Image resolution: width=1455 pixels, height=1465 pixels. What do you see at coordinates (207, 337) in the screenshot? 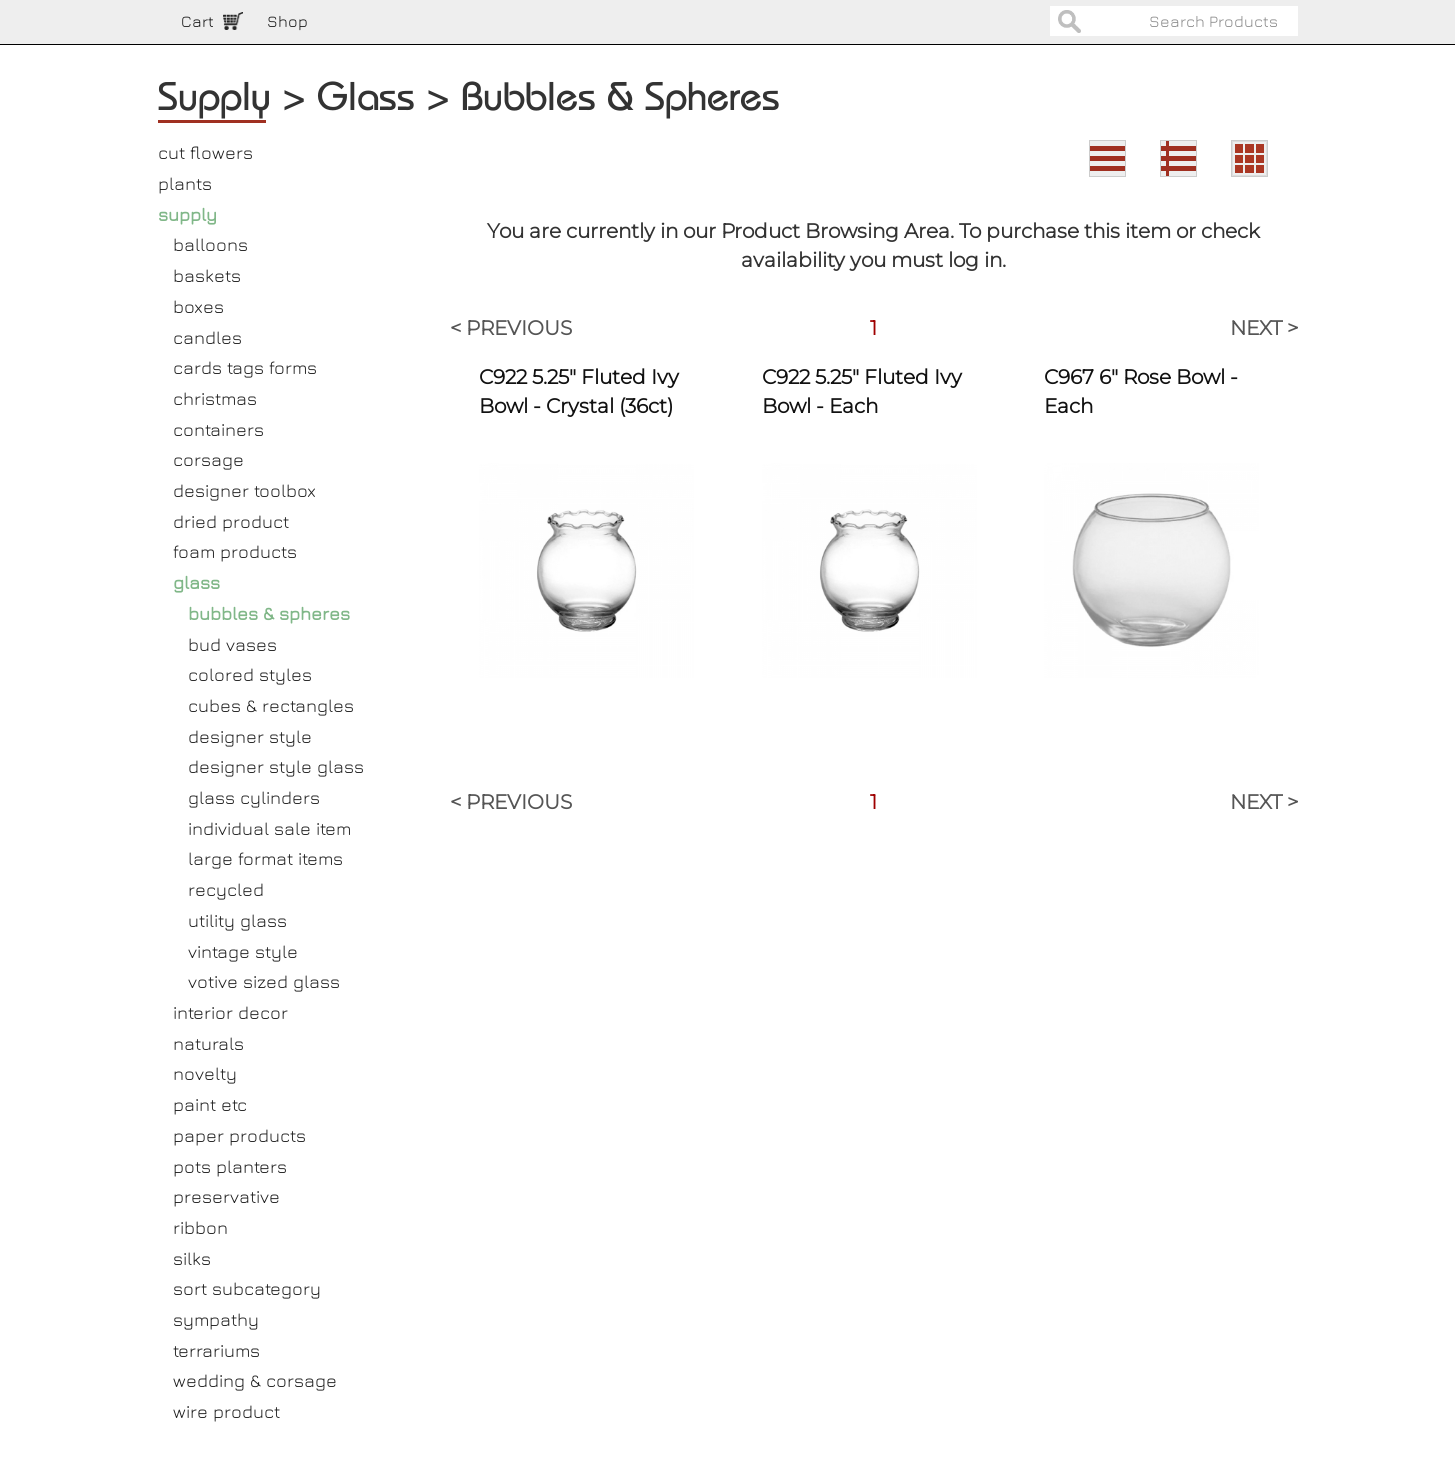
I see `candles` at bounding box center [207, 337].